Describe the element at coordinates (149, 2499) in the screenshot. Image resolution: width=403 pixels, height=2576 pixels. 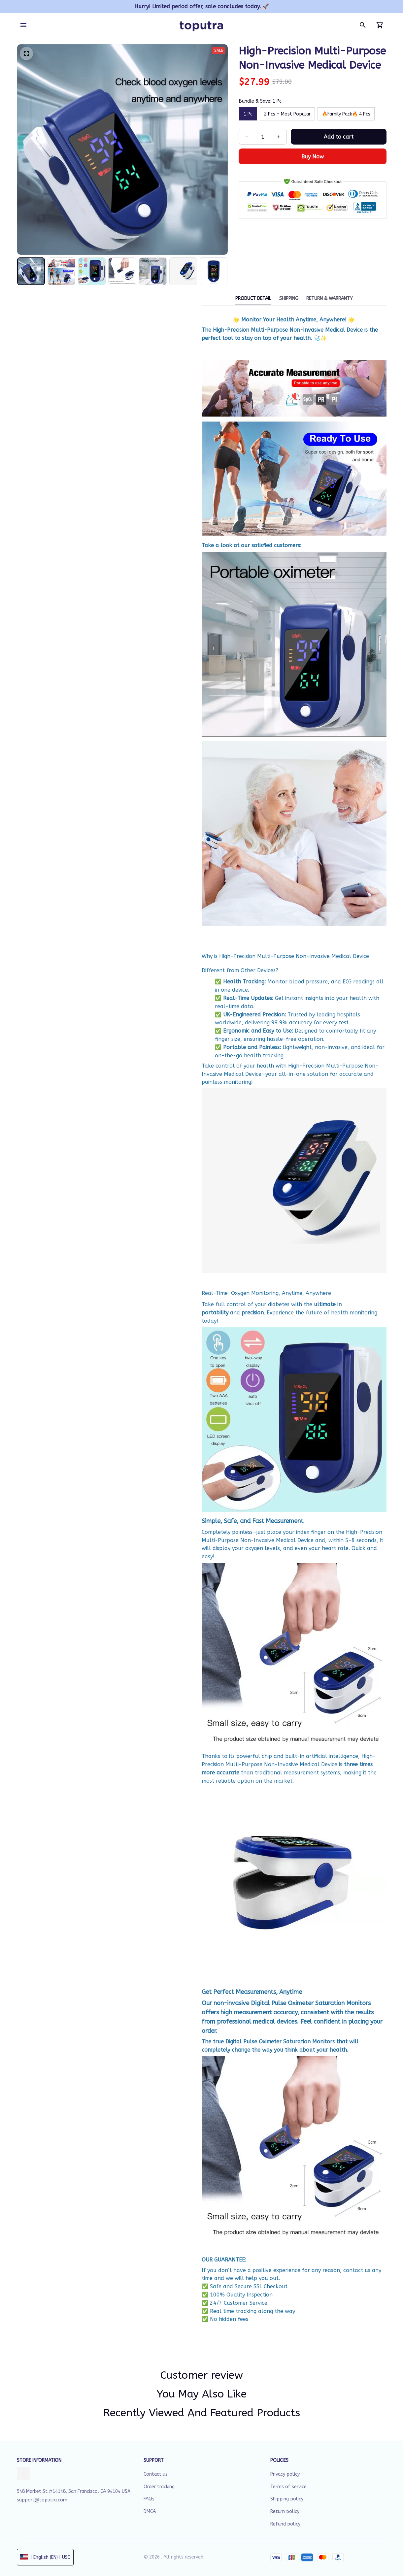
I see `FAQs` at that location.